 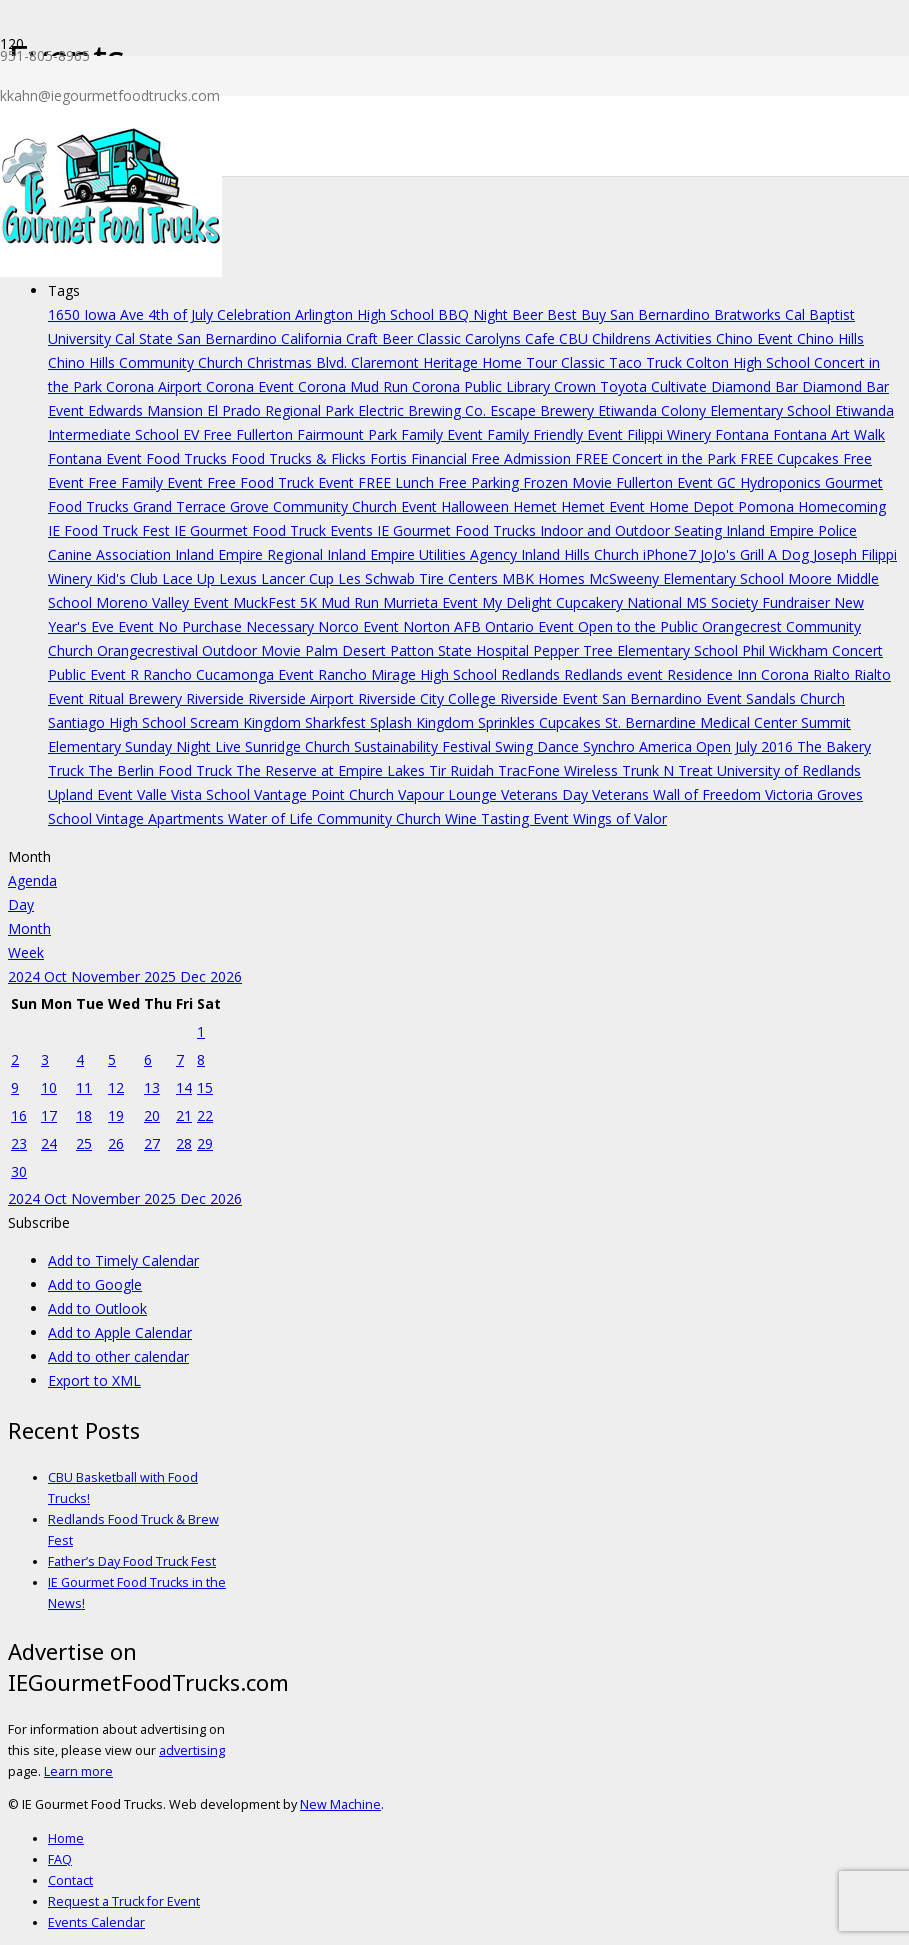 I want to click on Cultivate, so click(x=681, y=386).